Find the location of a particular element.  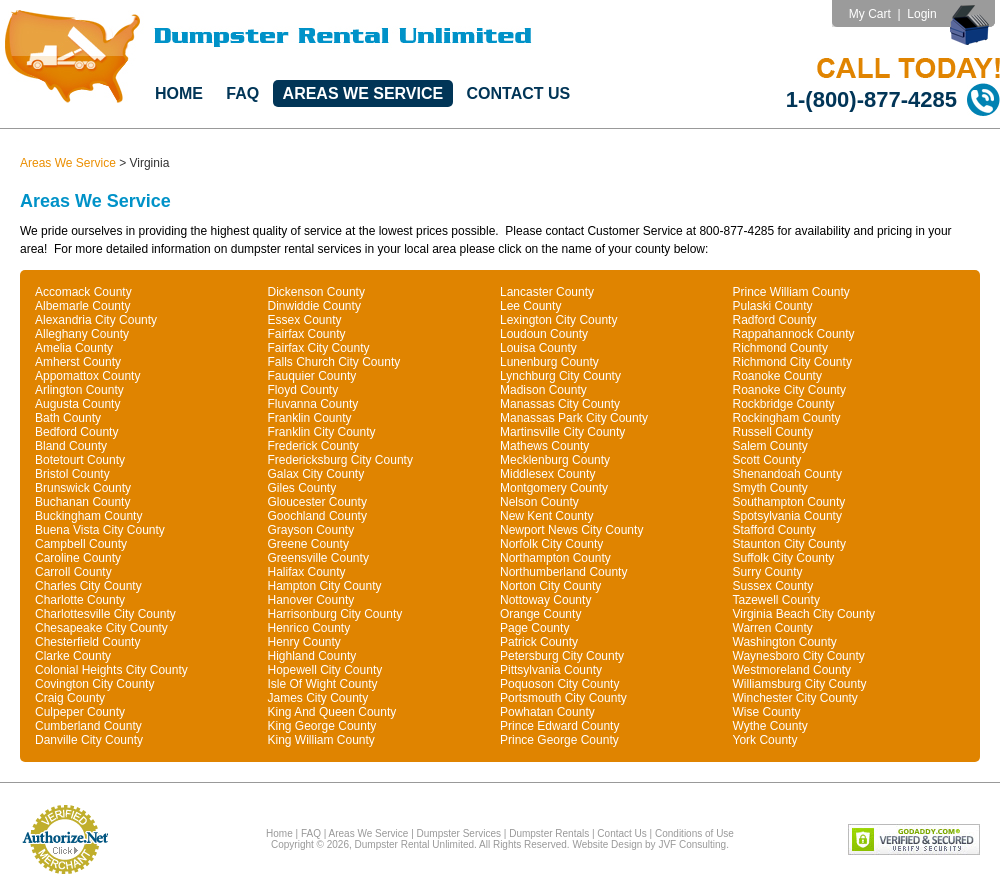

King William County is located at coordinates (321, 740).